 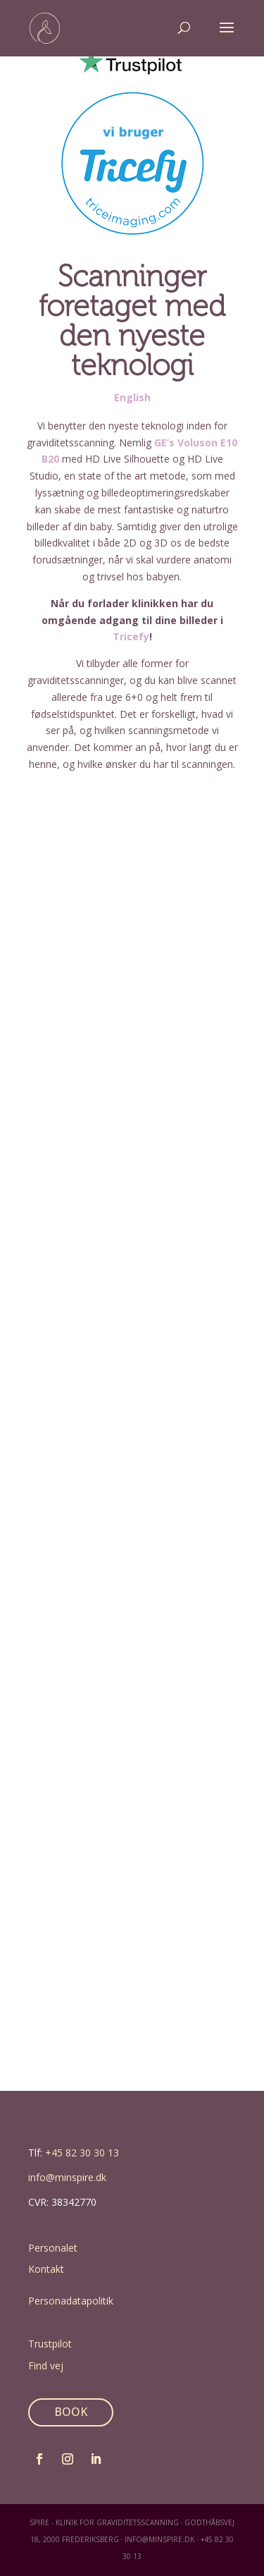 What do you see at coordinates (52, 2247) in the screenshot?
I see `Personalet` at bounding box center [52, 2247].